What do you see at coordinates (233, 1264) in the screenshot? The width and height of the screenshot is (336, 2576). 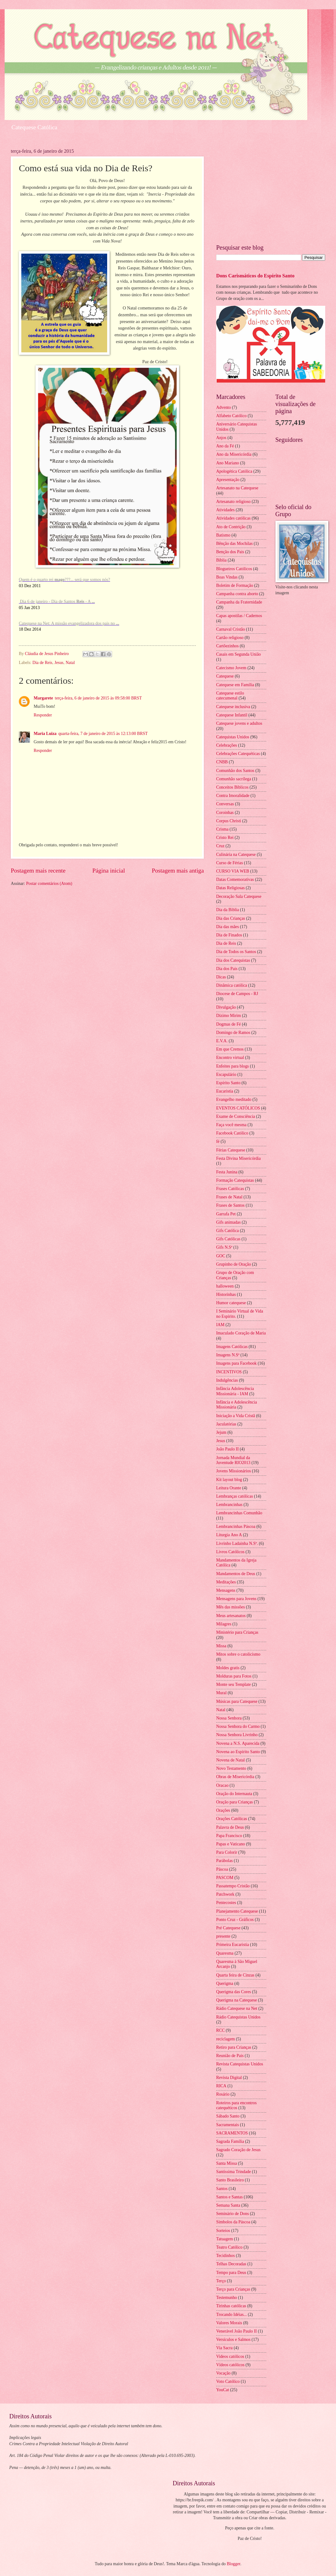 I see `Grupinho de Oração` at bounding box center [233, 1264].